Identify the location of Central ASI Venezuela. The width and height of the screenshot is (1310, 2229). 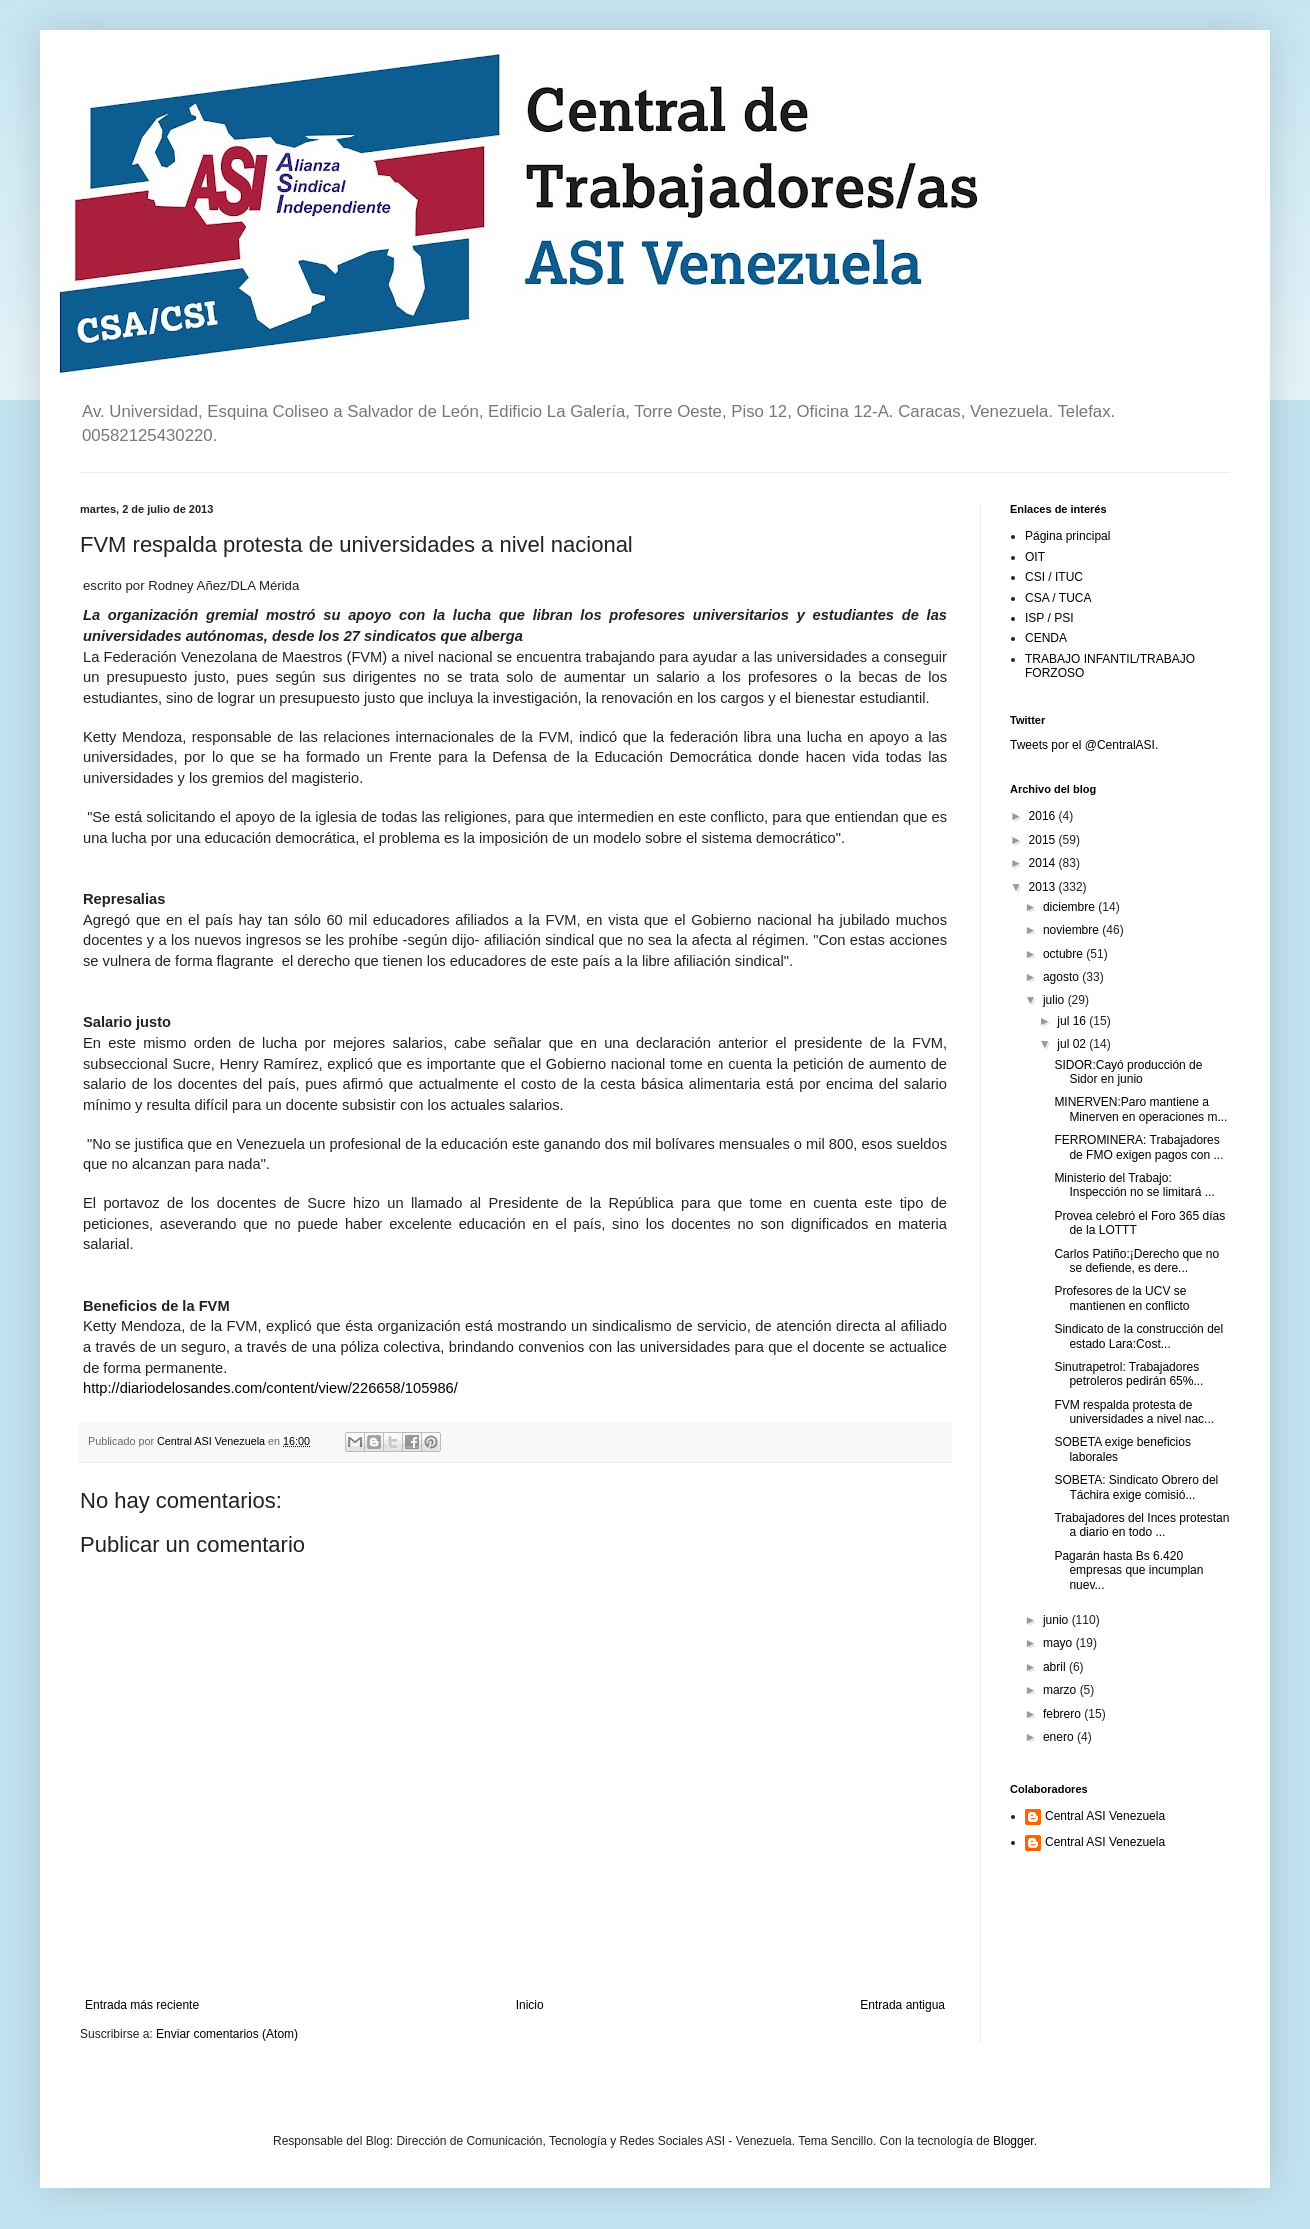
(1105, 1816).